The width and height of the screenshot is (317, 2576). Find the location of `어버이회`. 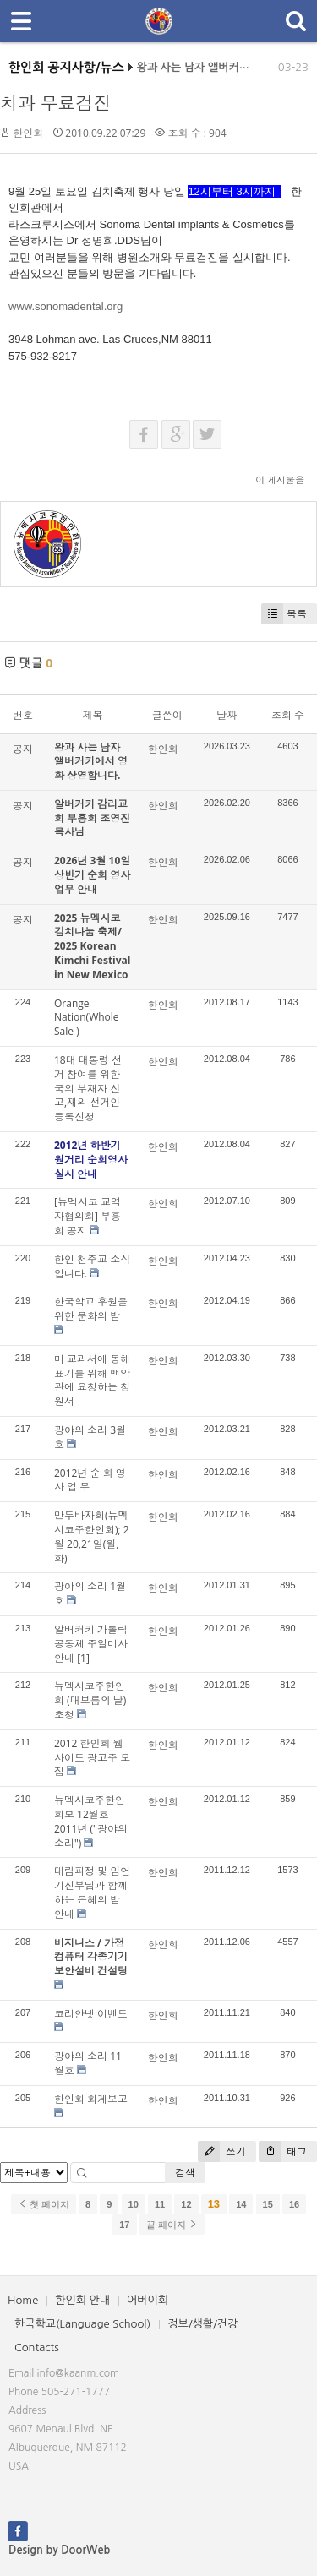

어버이회 is located at coordinates (147, 2300).